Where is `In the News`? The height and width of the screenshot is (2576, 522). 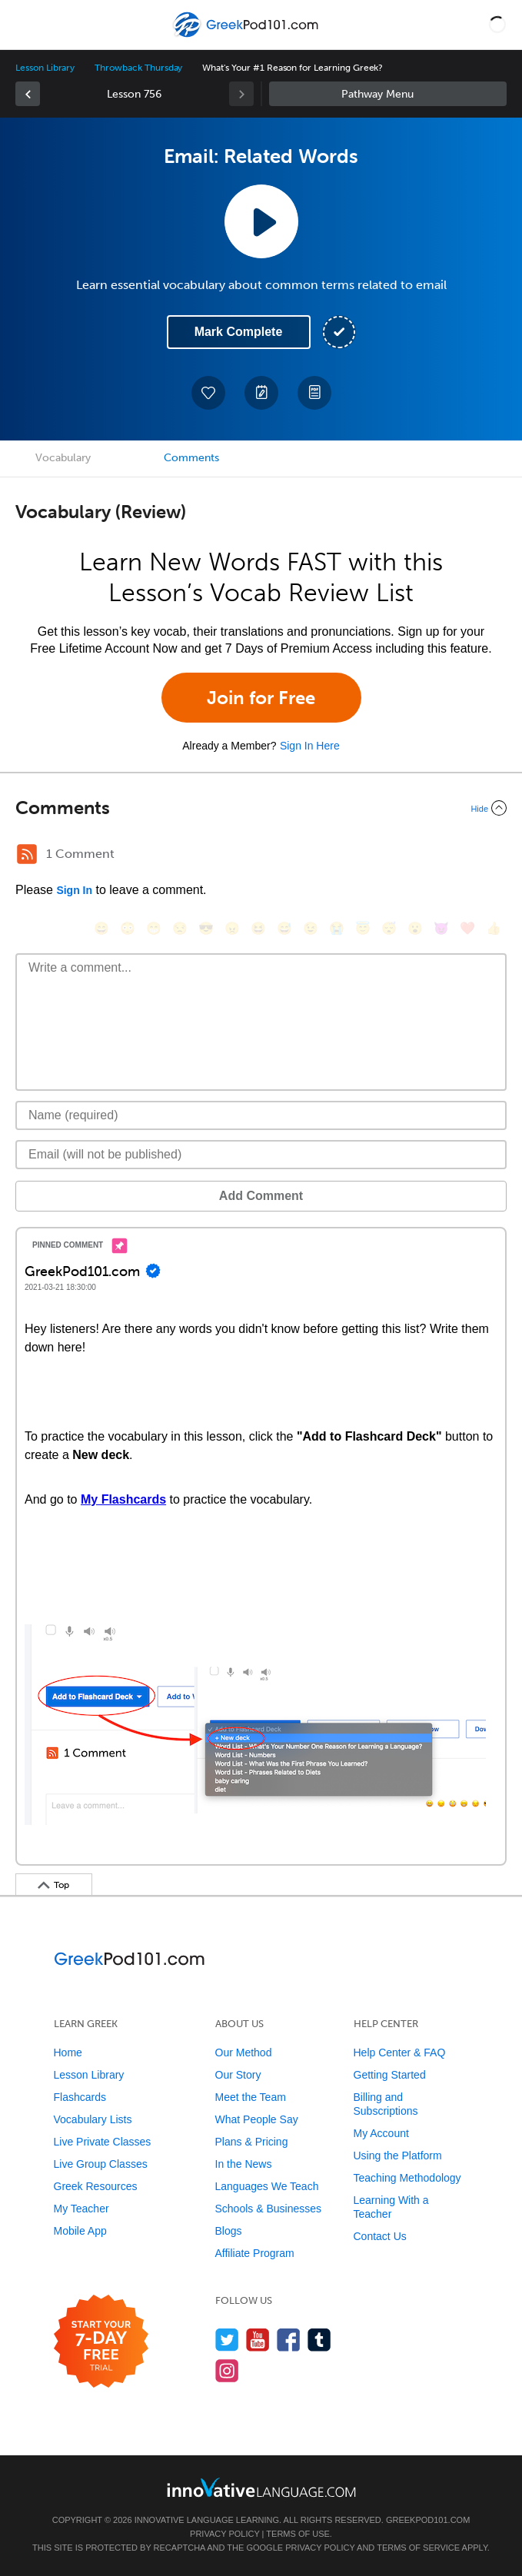
In the News is located at coordinates (243, 2164).